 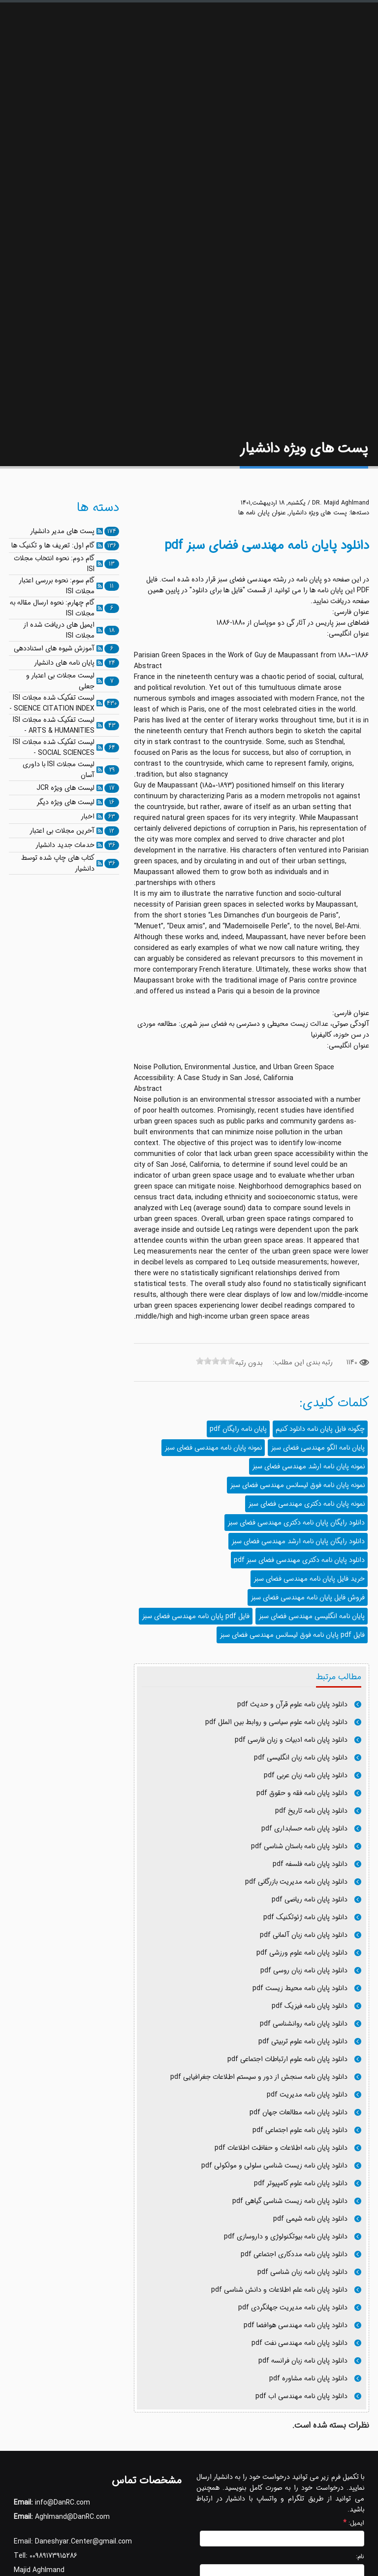 What do you see at coordinates (65, 802) in the screenshot?
I see `لیست های ویژه دیگر` at bounding box center [65, 802].